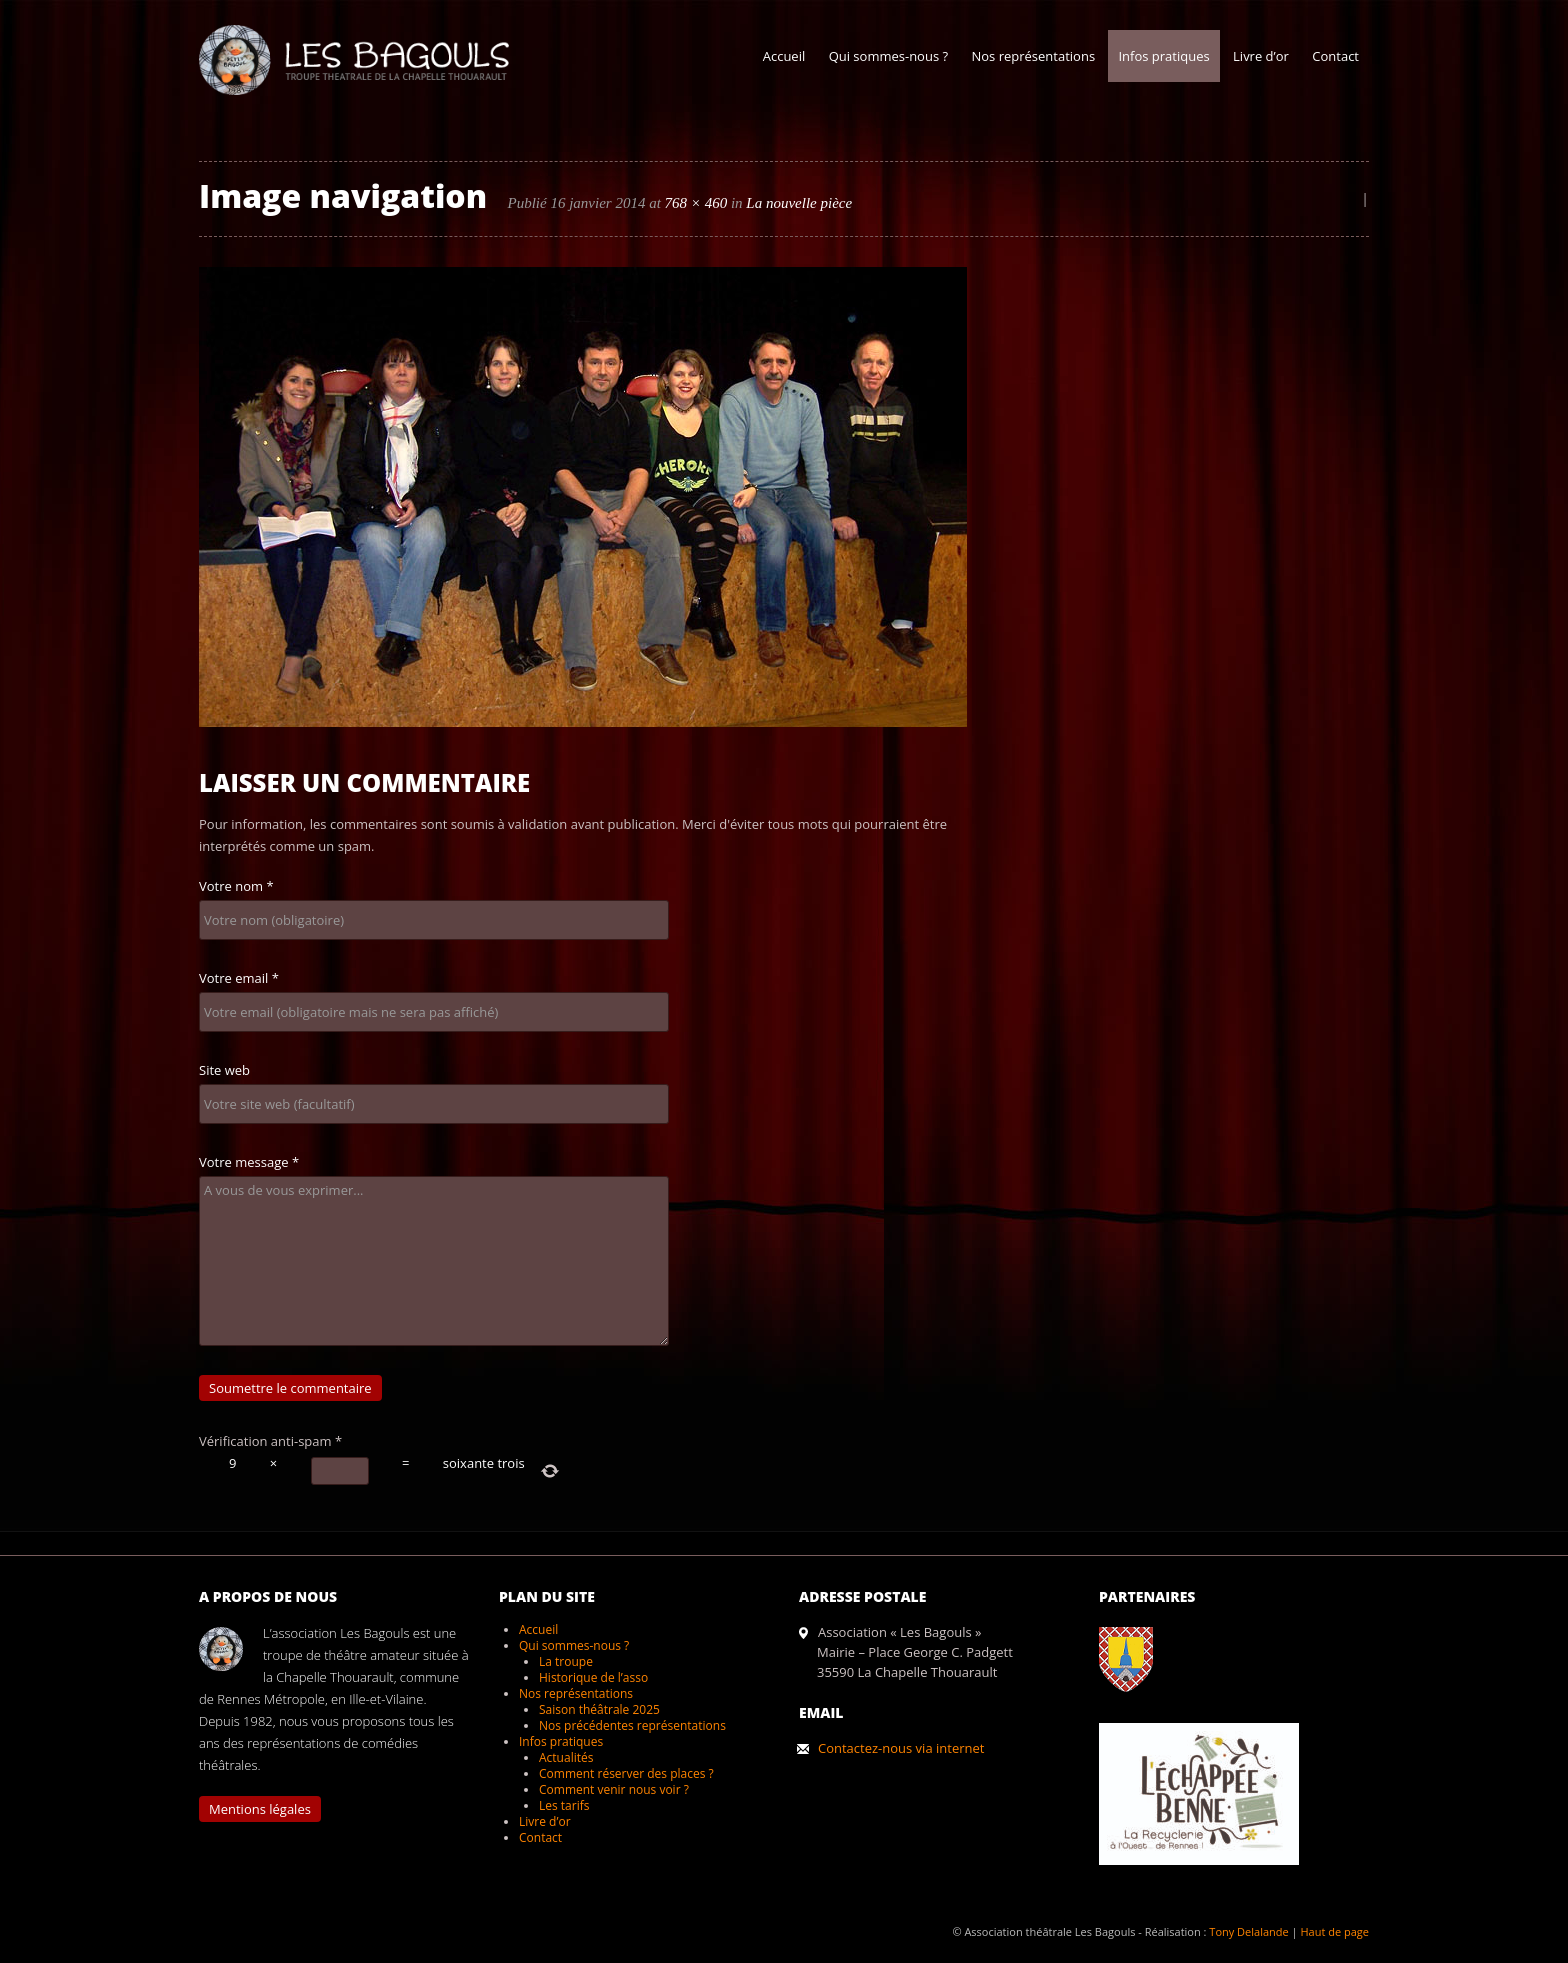 The image size is (1568, 1963). Describe the element at coordinates (239, 978) in the screenshot. I see `Votre email` at that location.